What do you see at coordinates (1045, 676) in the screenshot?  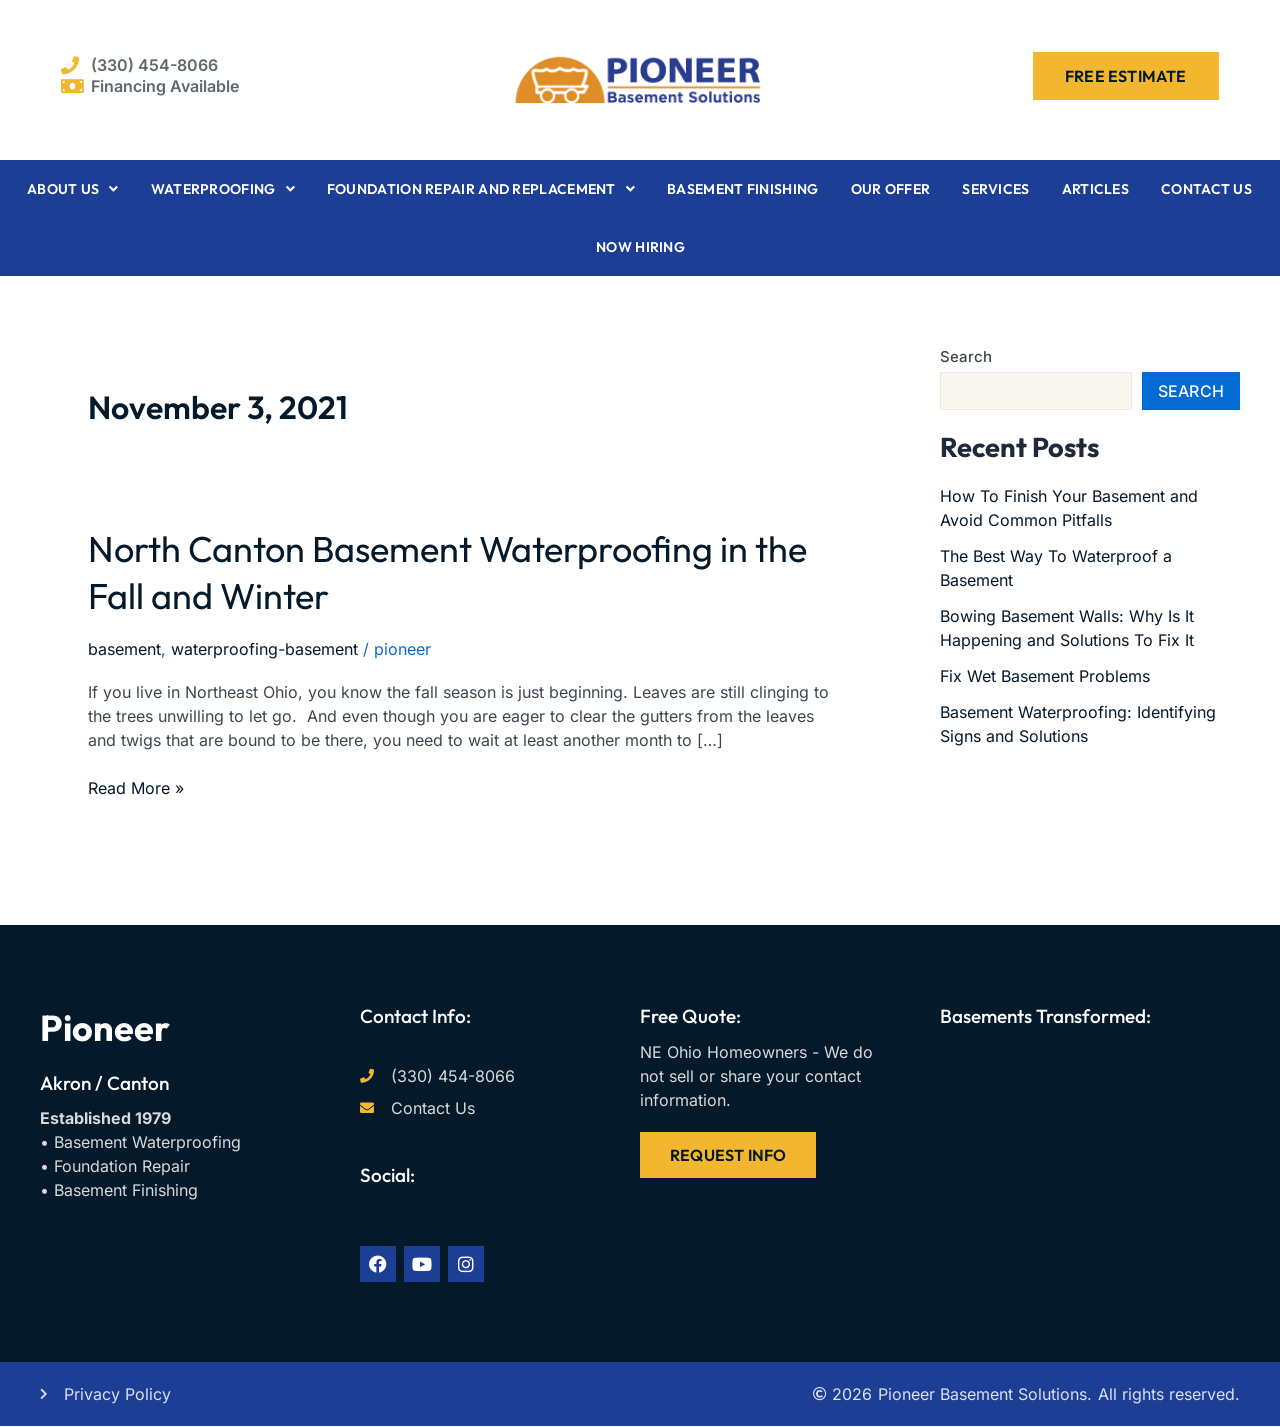 I see `Fix Wet Basement Problems` at bounding box center [1045, 676].